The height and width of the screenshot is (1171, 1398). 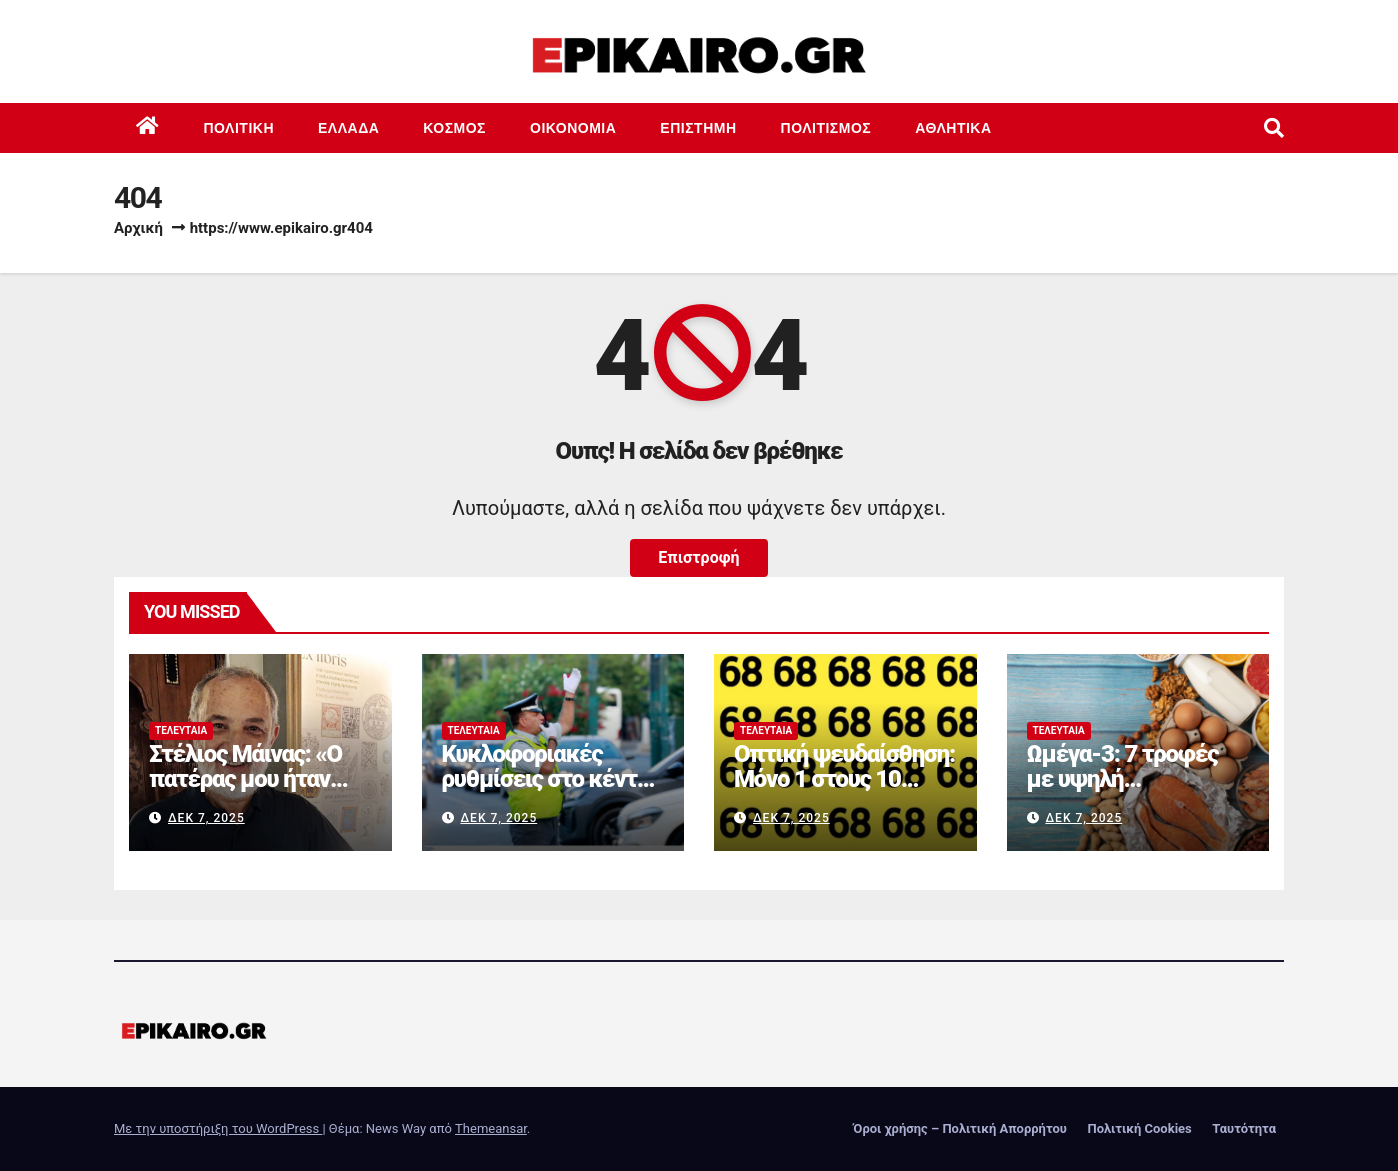 What do you see at coordinates (960, 1128) in the screenshot?
I see `Όροι χρήσης – Πολιτική Απορρήτου` at bounding box center [960, 1128].